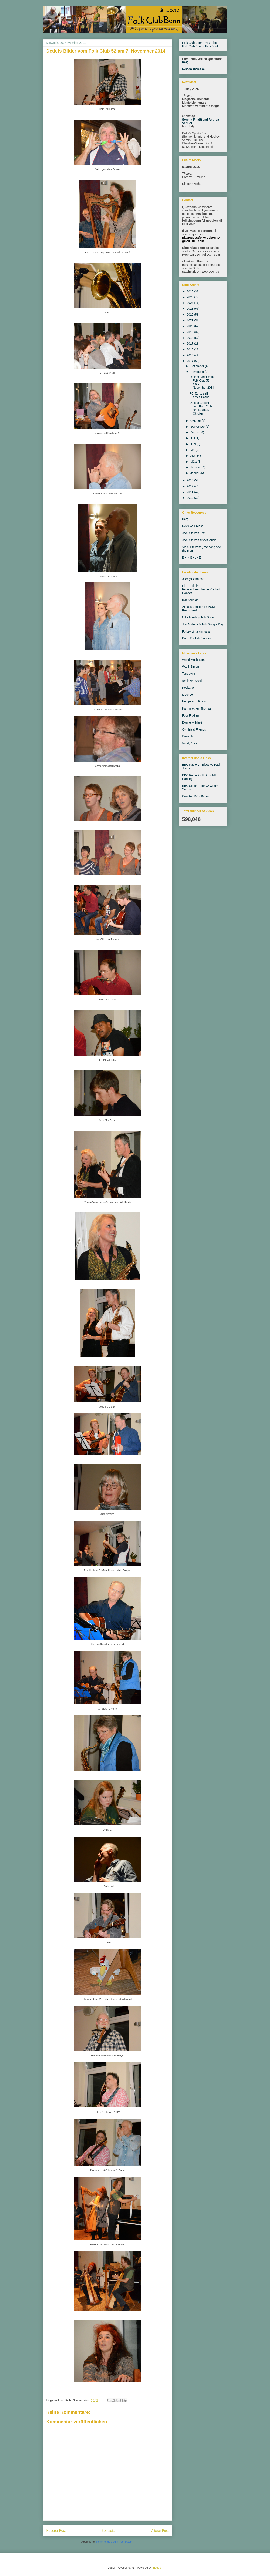 The image size is (270, 2576). I want to click on 2023, so click(190, 308).